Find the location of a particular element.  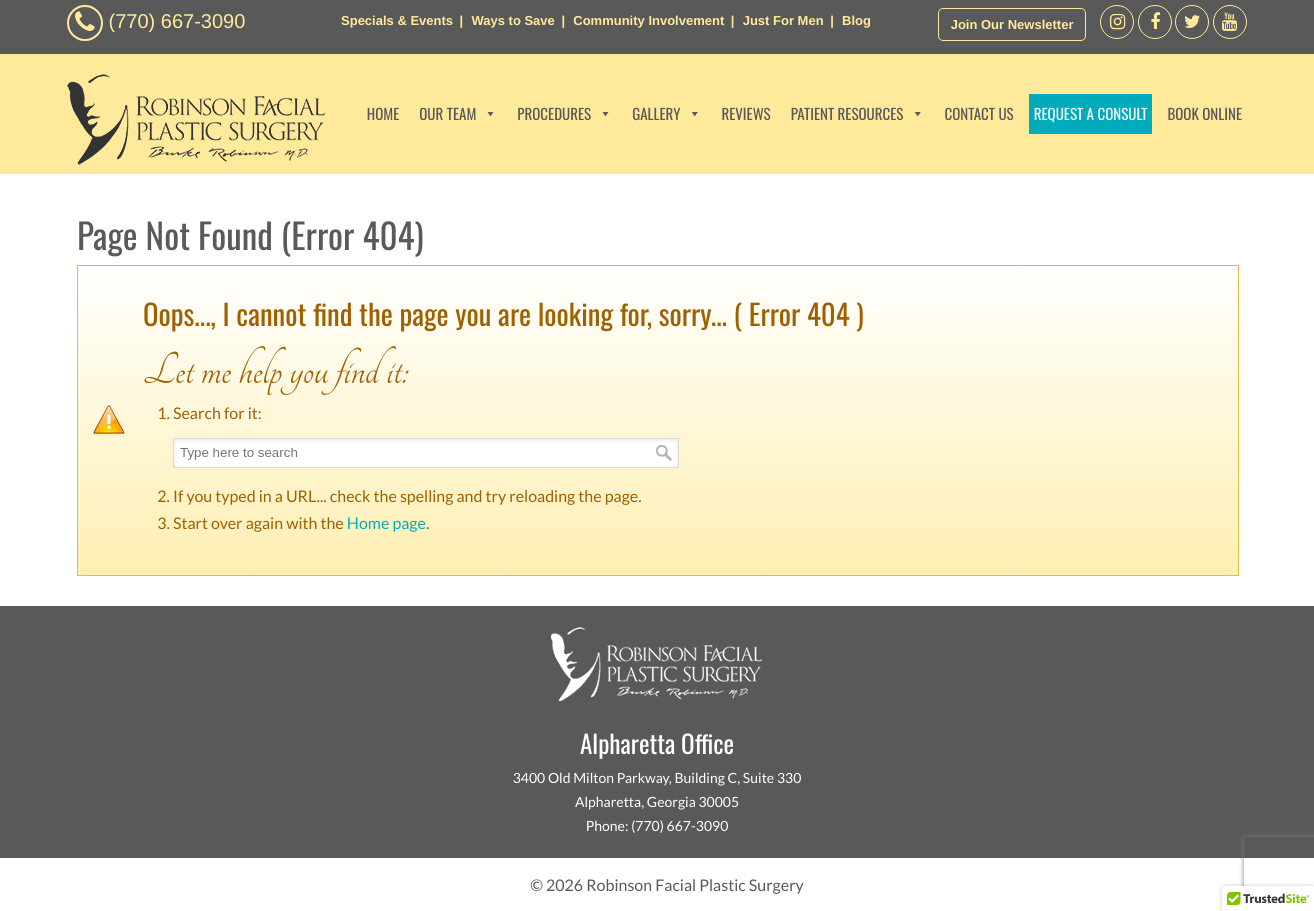

Join Our Newsletter is located at coordinates (1012, 24).